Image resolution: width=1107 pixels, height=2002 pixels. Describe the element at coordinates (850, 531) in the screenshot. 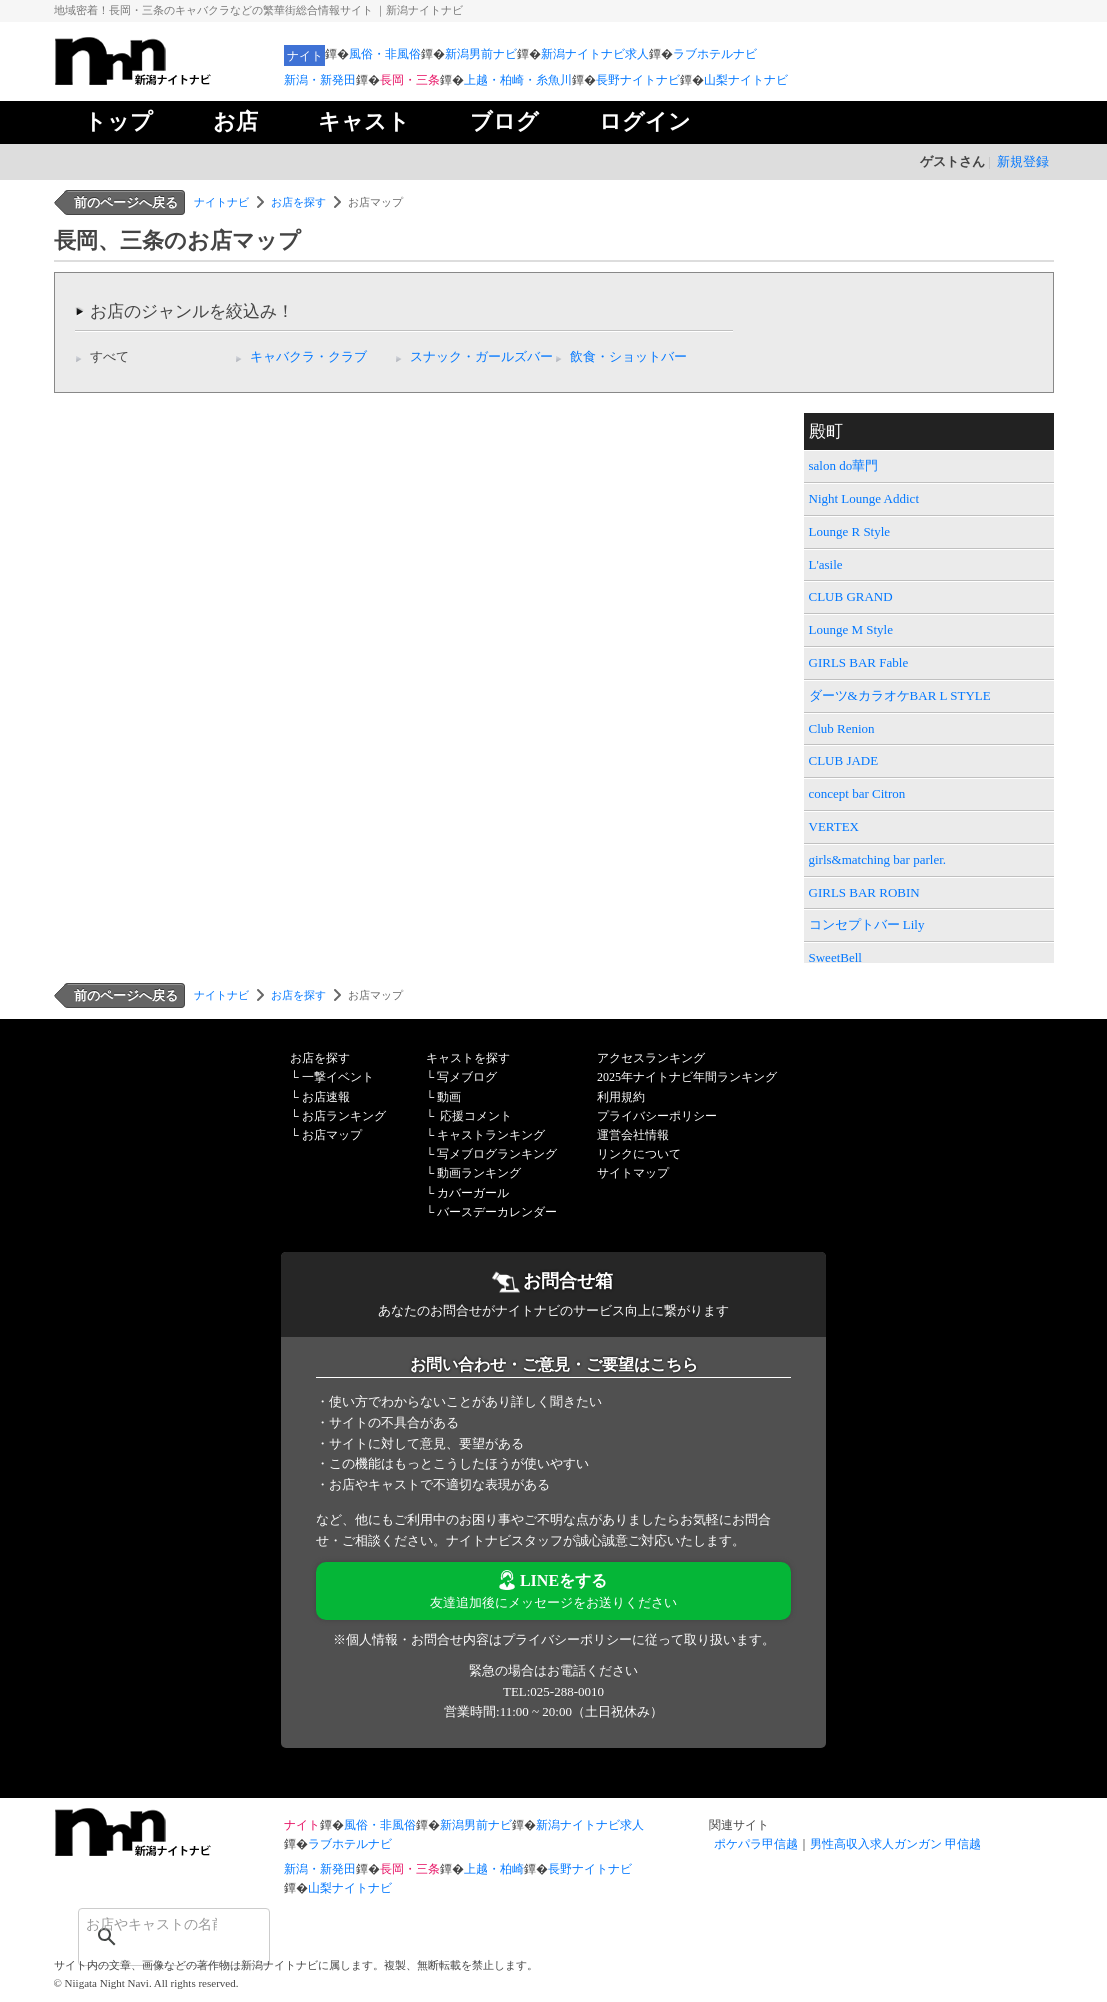

I see `Lounge R Style` at that location.